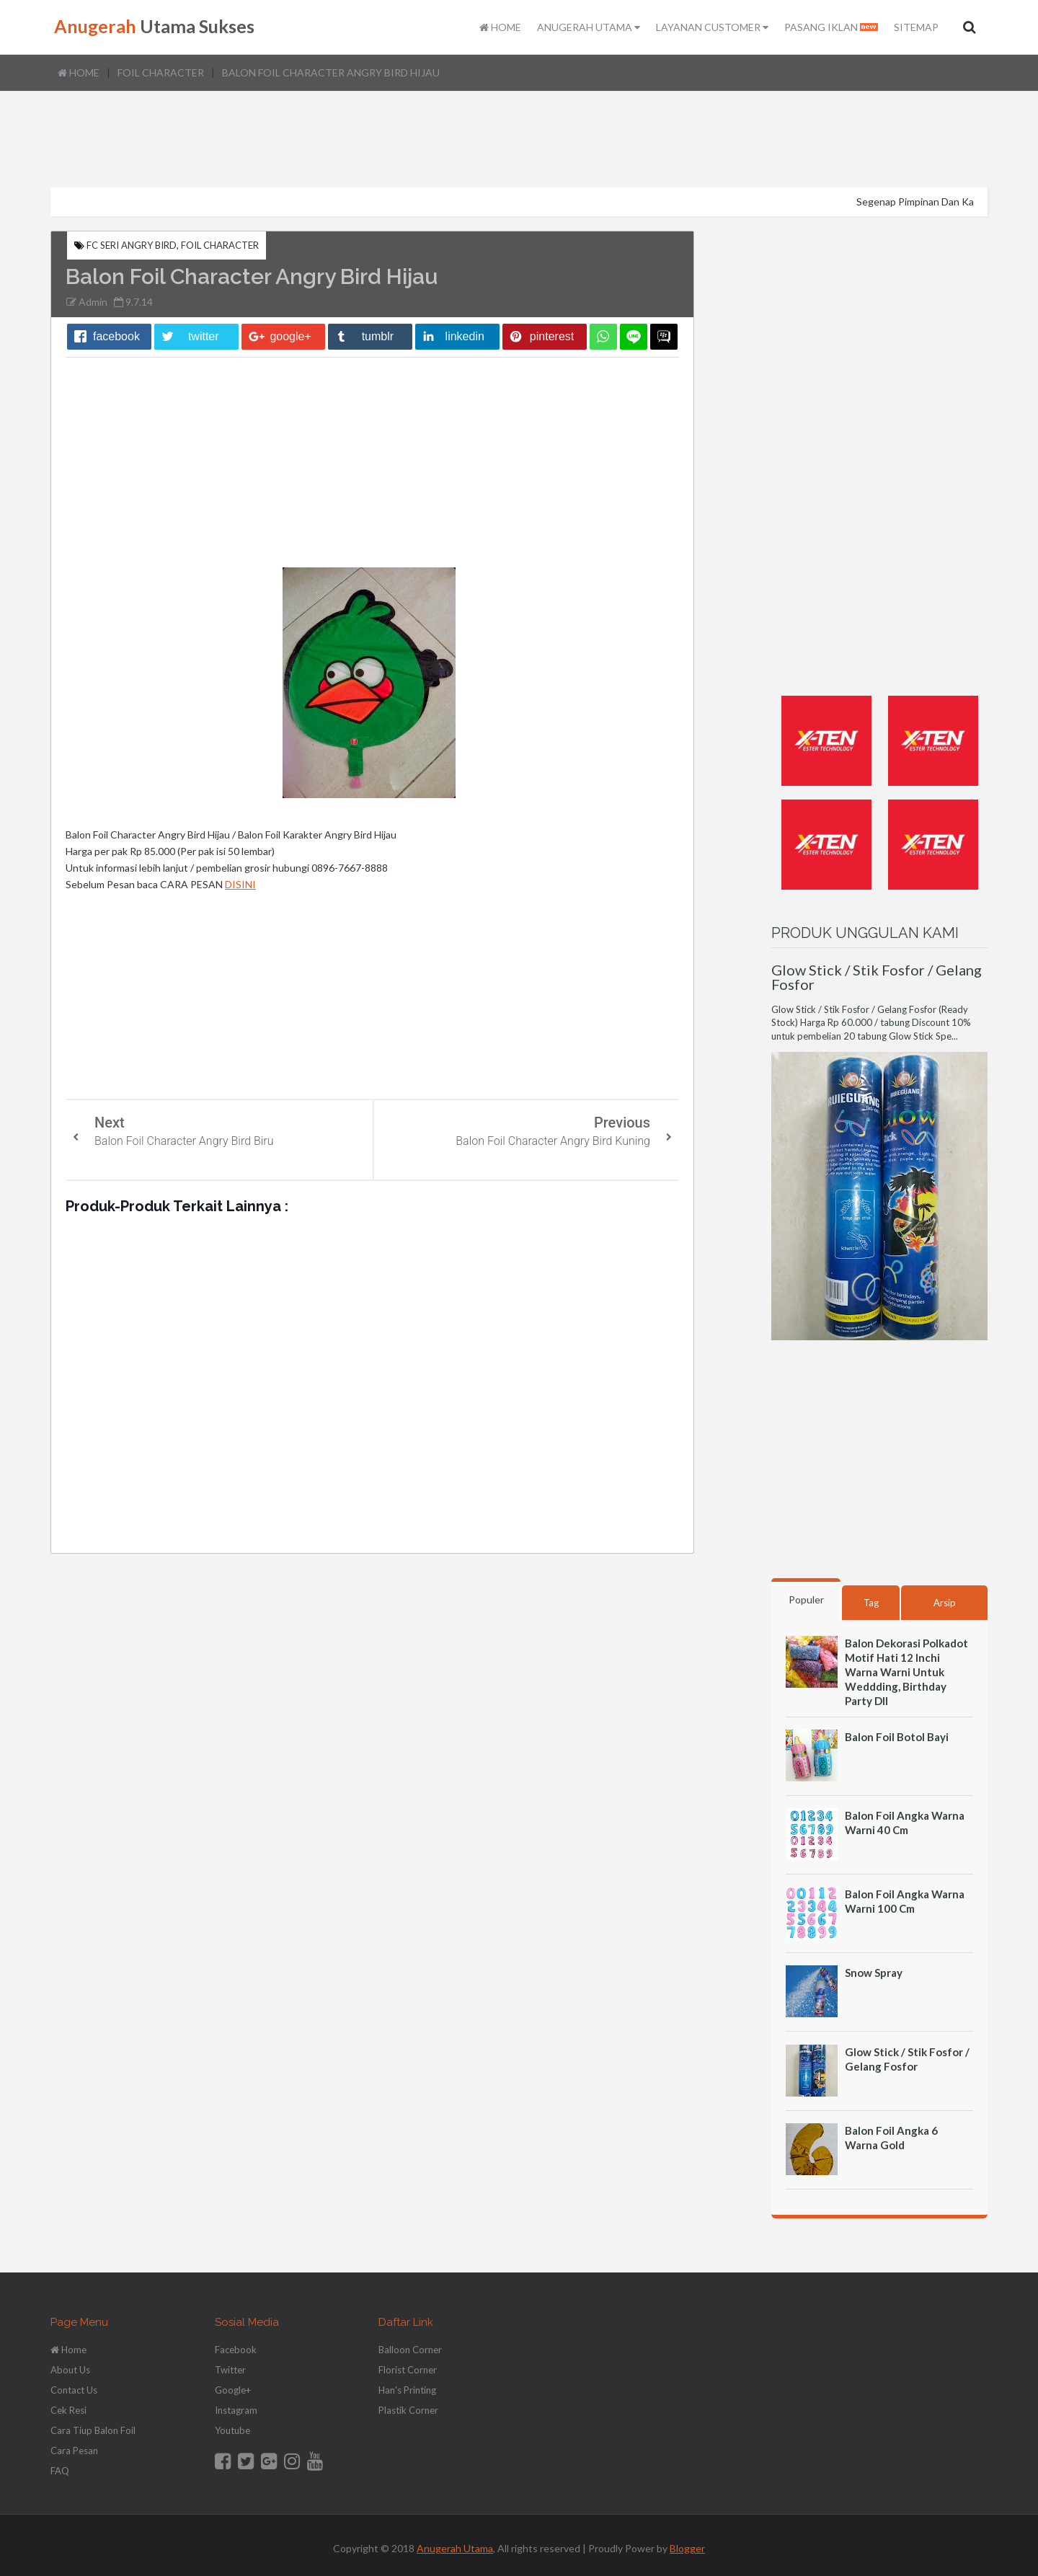 The height and width of the screenshot is (2576, 1038). I want to click on Populer, so click(806, 1599).